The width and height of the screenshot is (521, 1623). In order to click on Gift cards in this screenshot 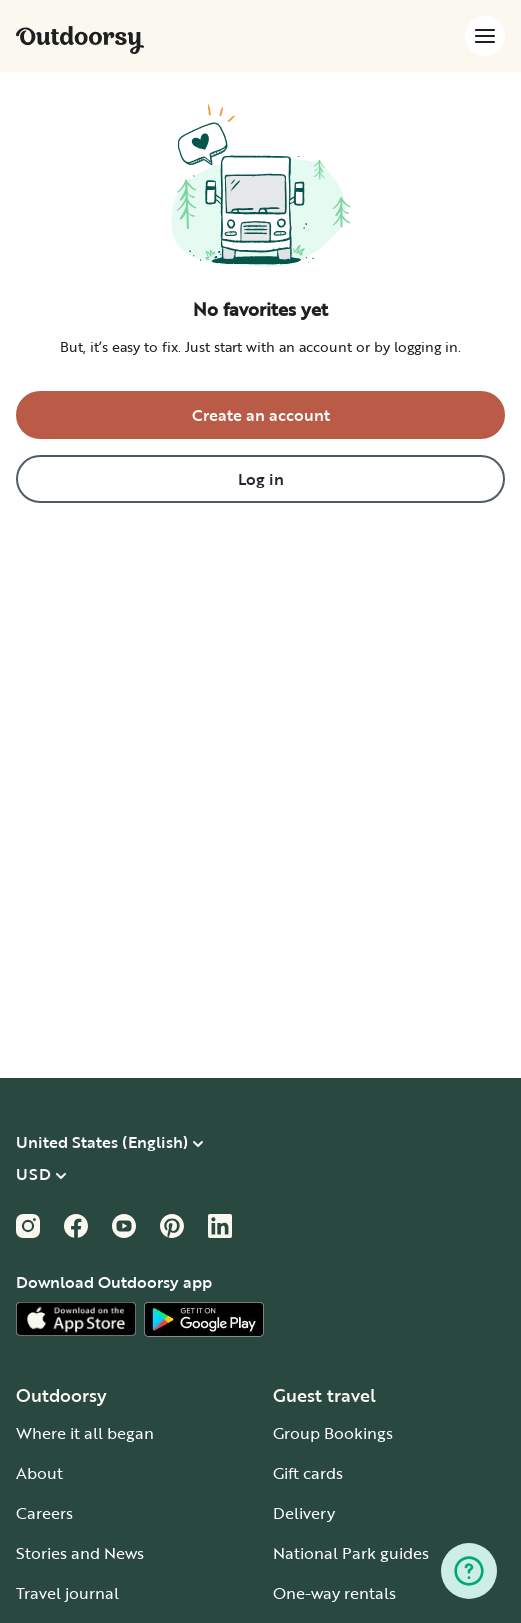, I will do `click(308, 1473)`.